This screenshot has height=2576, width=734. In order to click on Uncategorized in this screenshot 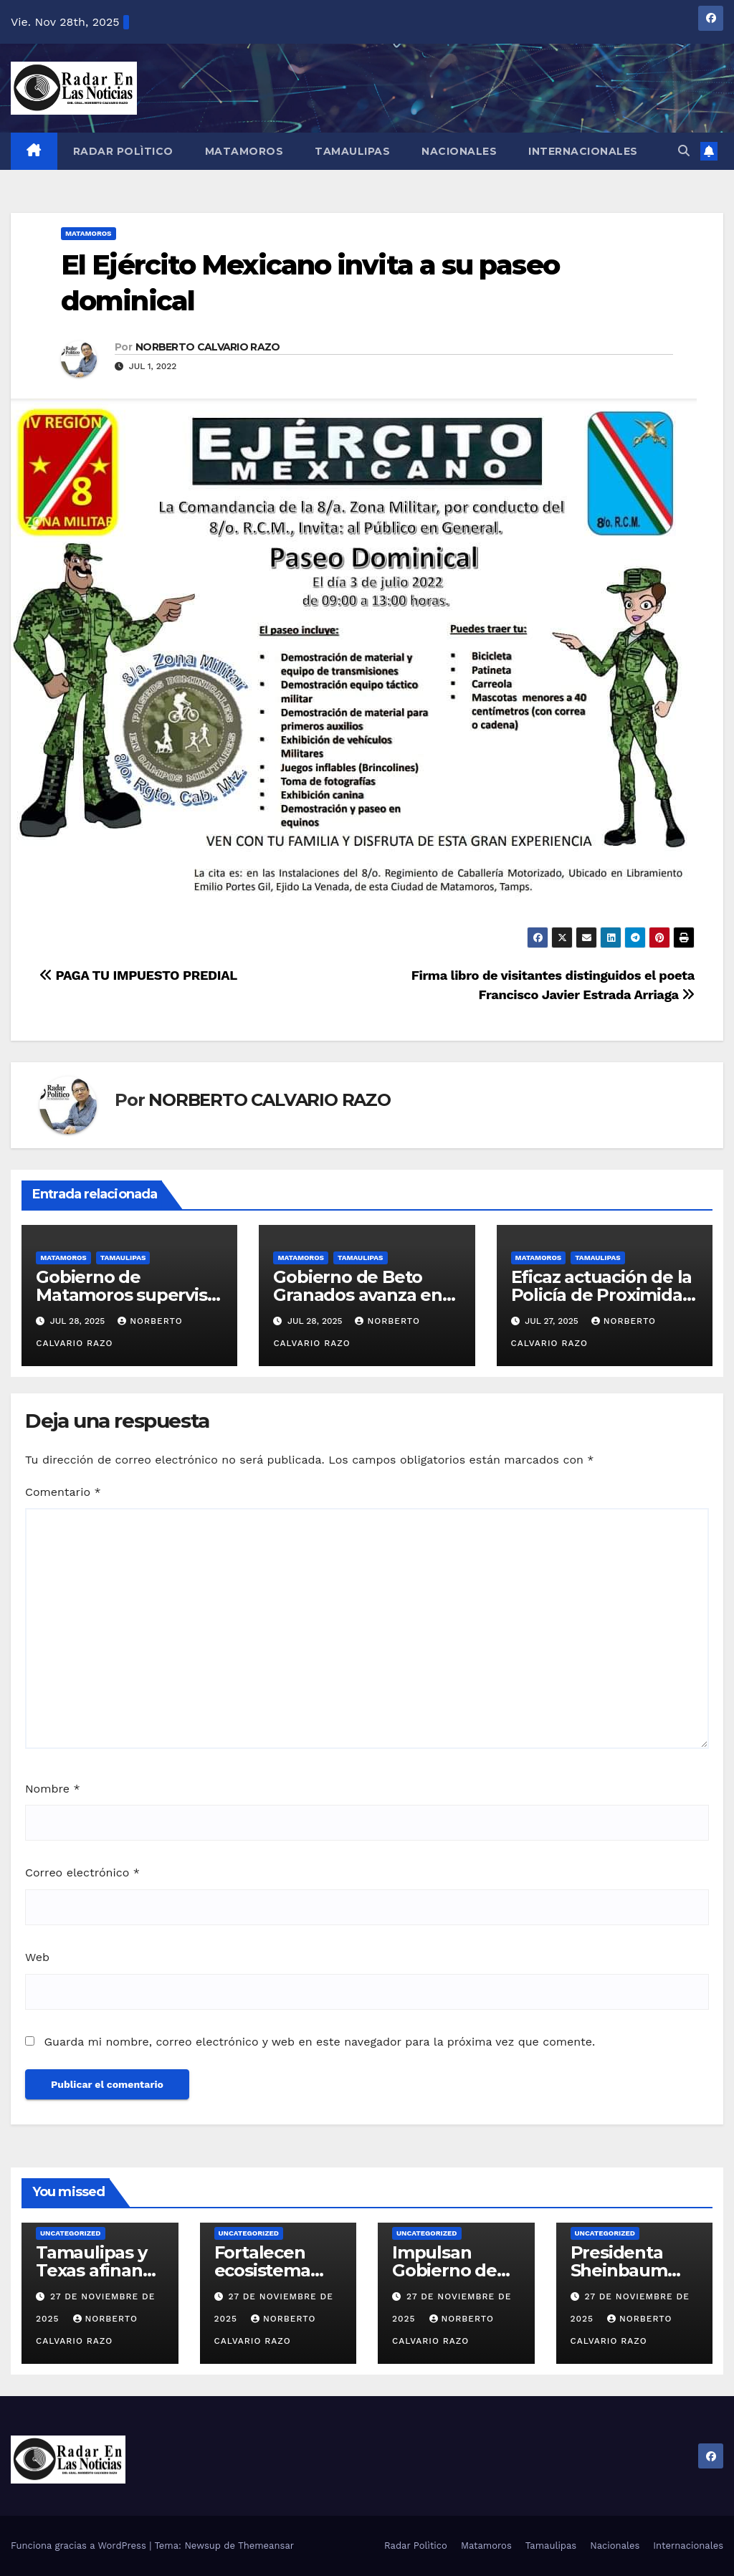, I will do `click(70, 2233)`.